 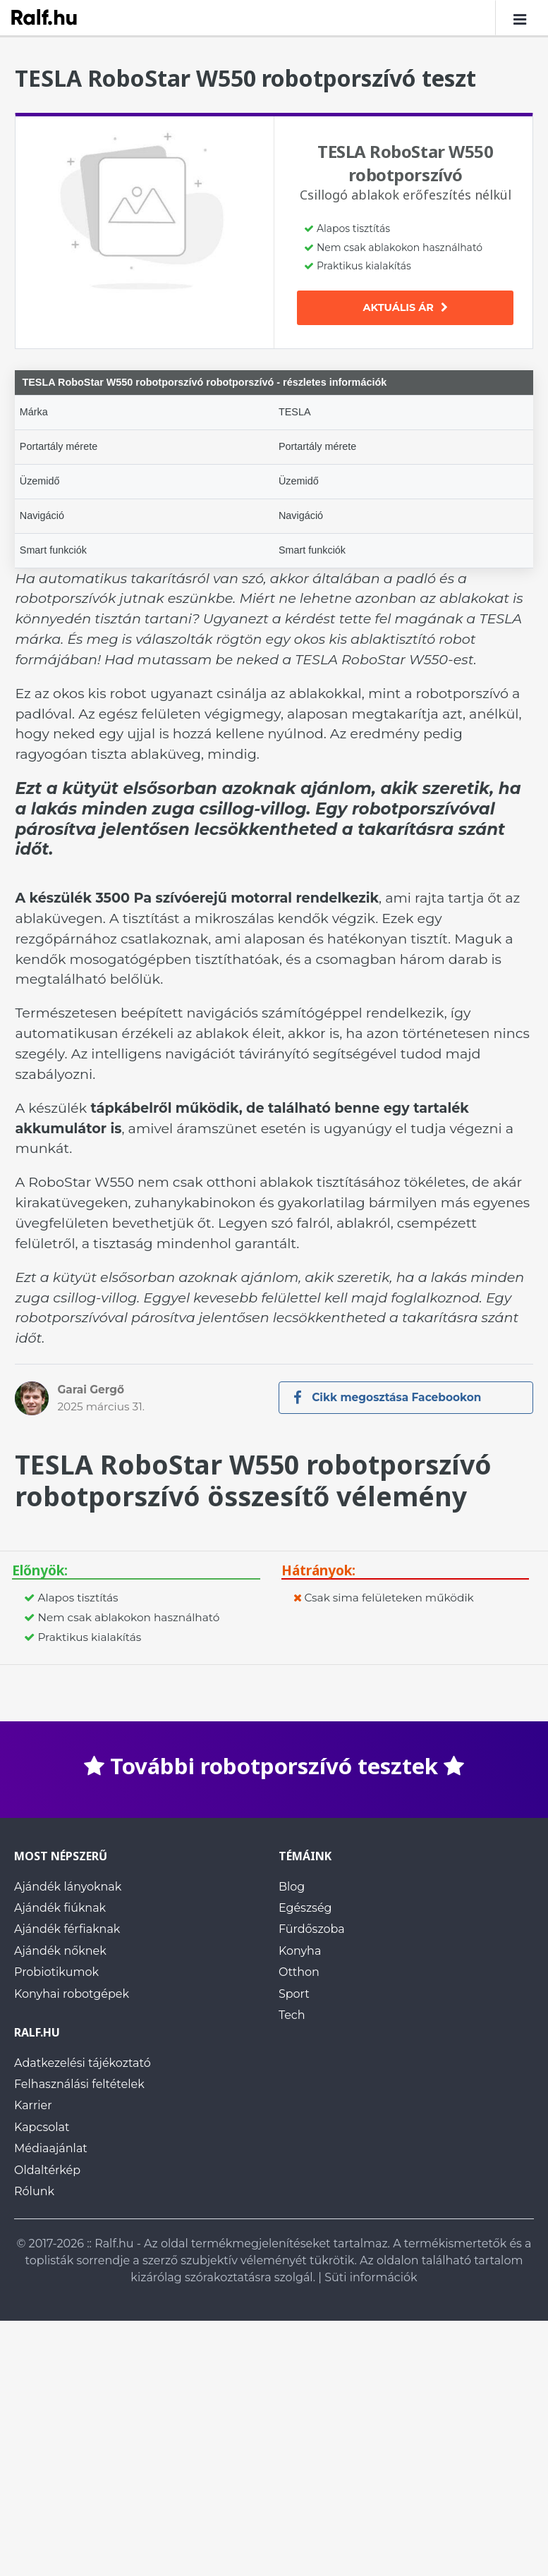 What do you see at coordinates (299, 1972) in the screenshot?
I see `Otthon` at bounding box center [299, 1972].